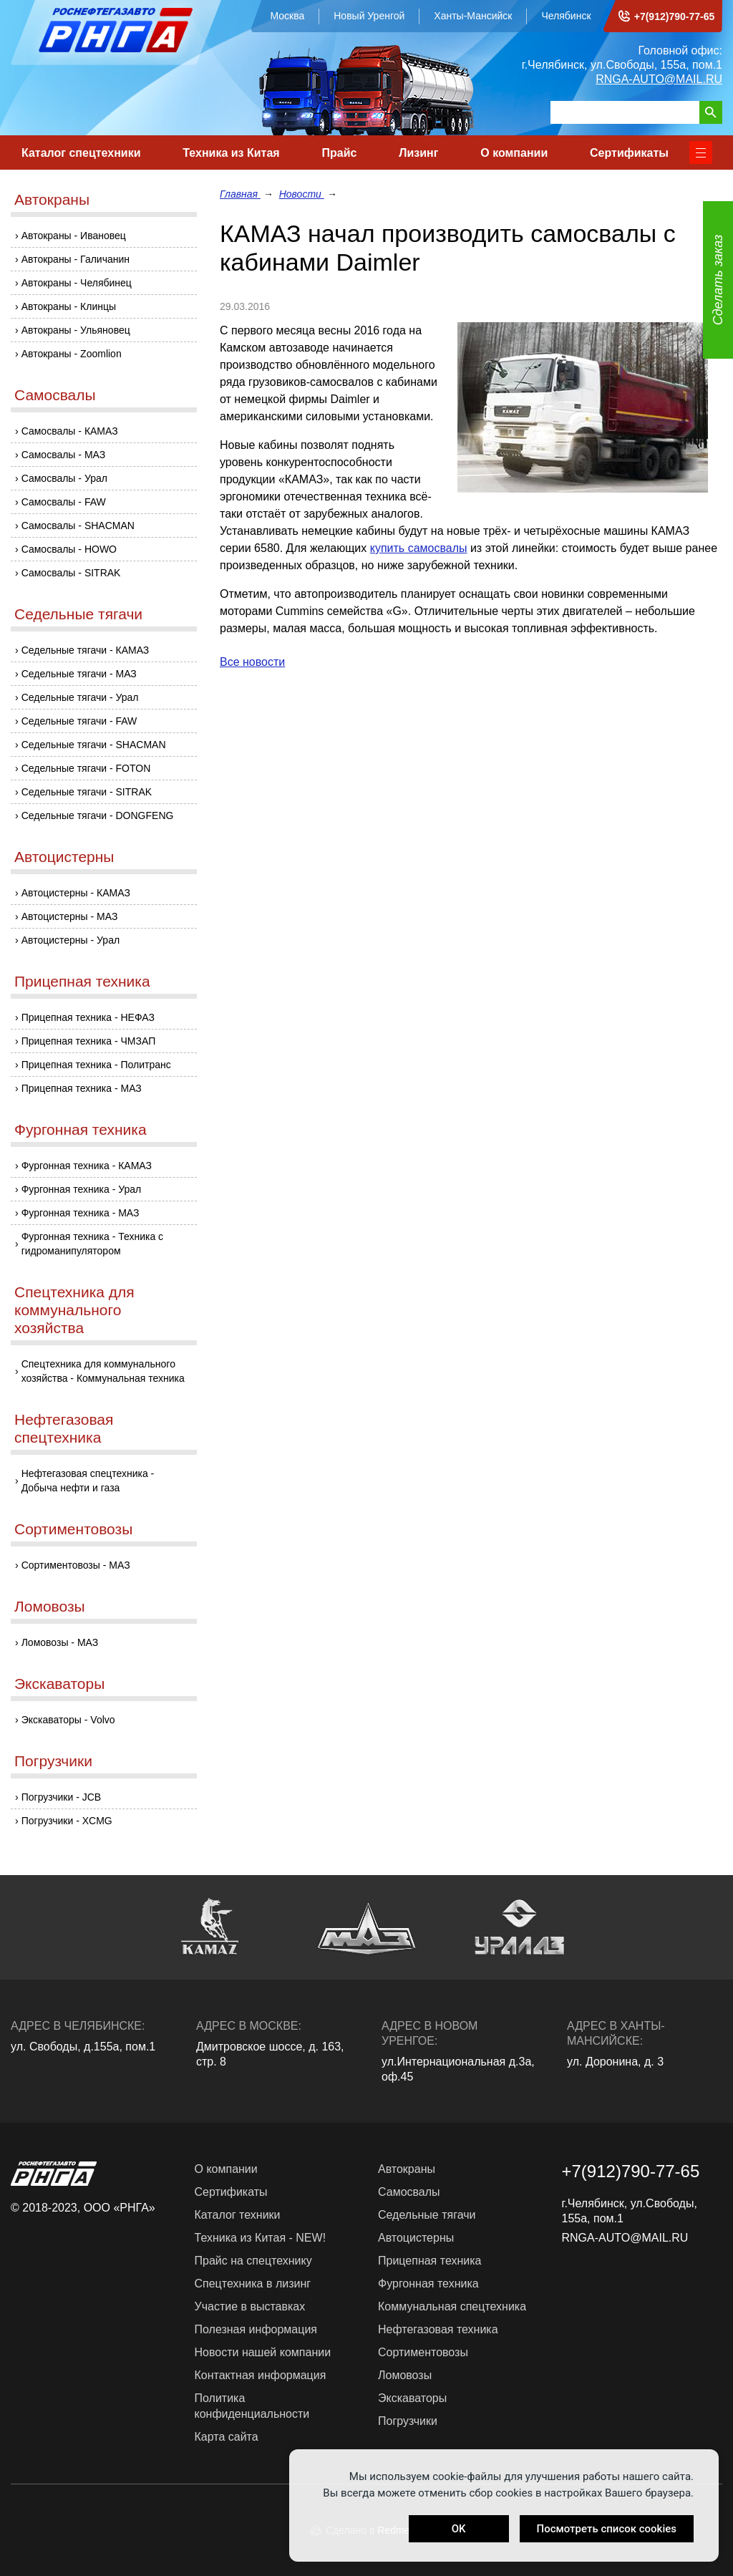 The width and height of the screenshot is (733, 2576). What do you see at coordinates (81, 1189) in the screenshot?
I see `Фургонная техника - Урал` at bounding box center [81, 1189].